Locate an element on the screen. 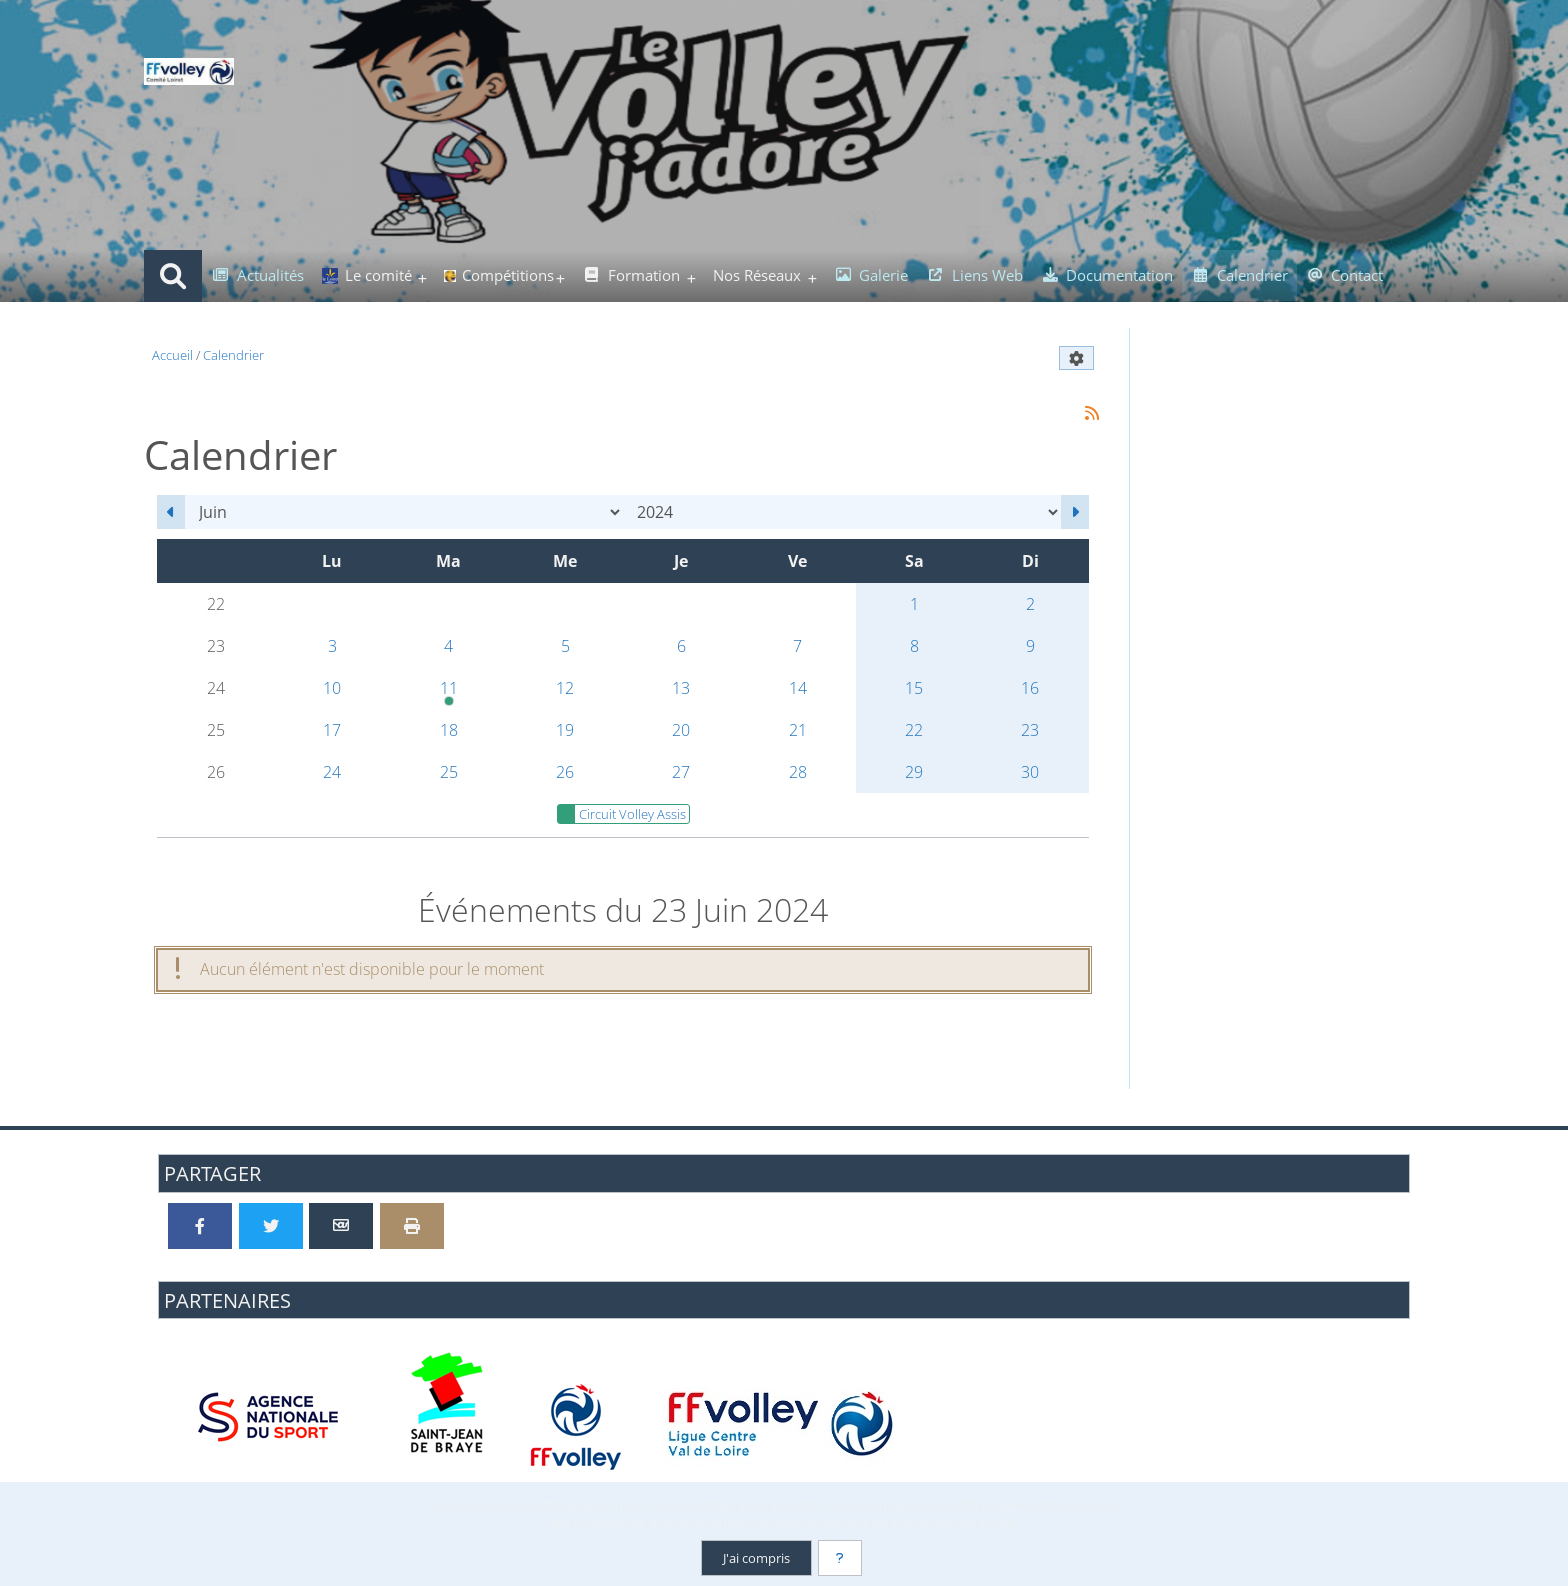  28 is located at coordinates (798, 772).